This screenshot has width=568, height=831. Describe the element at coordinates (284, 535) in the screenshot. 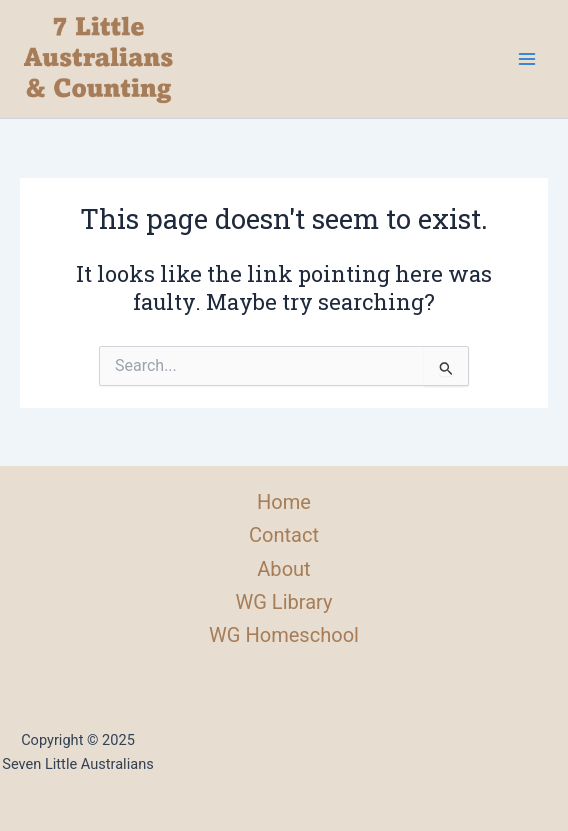

I see `Contact` at that location.